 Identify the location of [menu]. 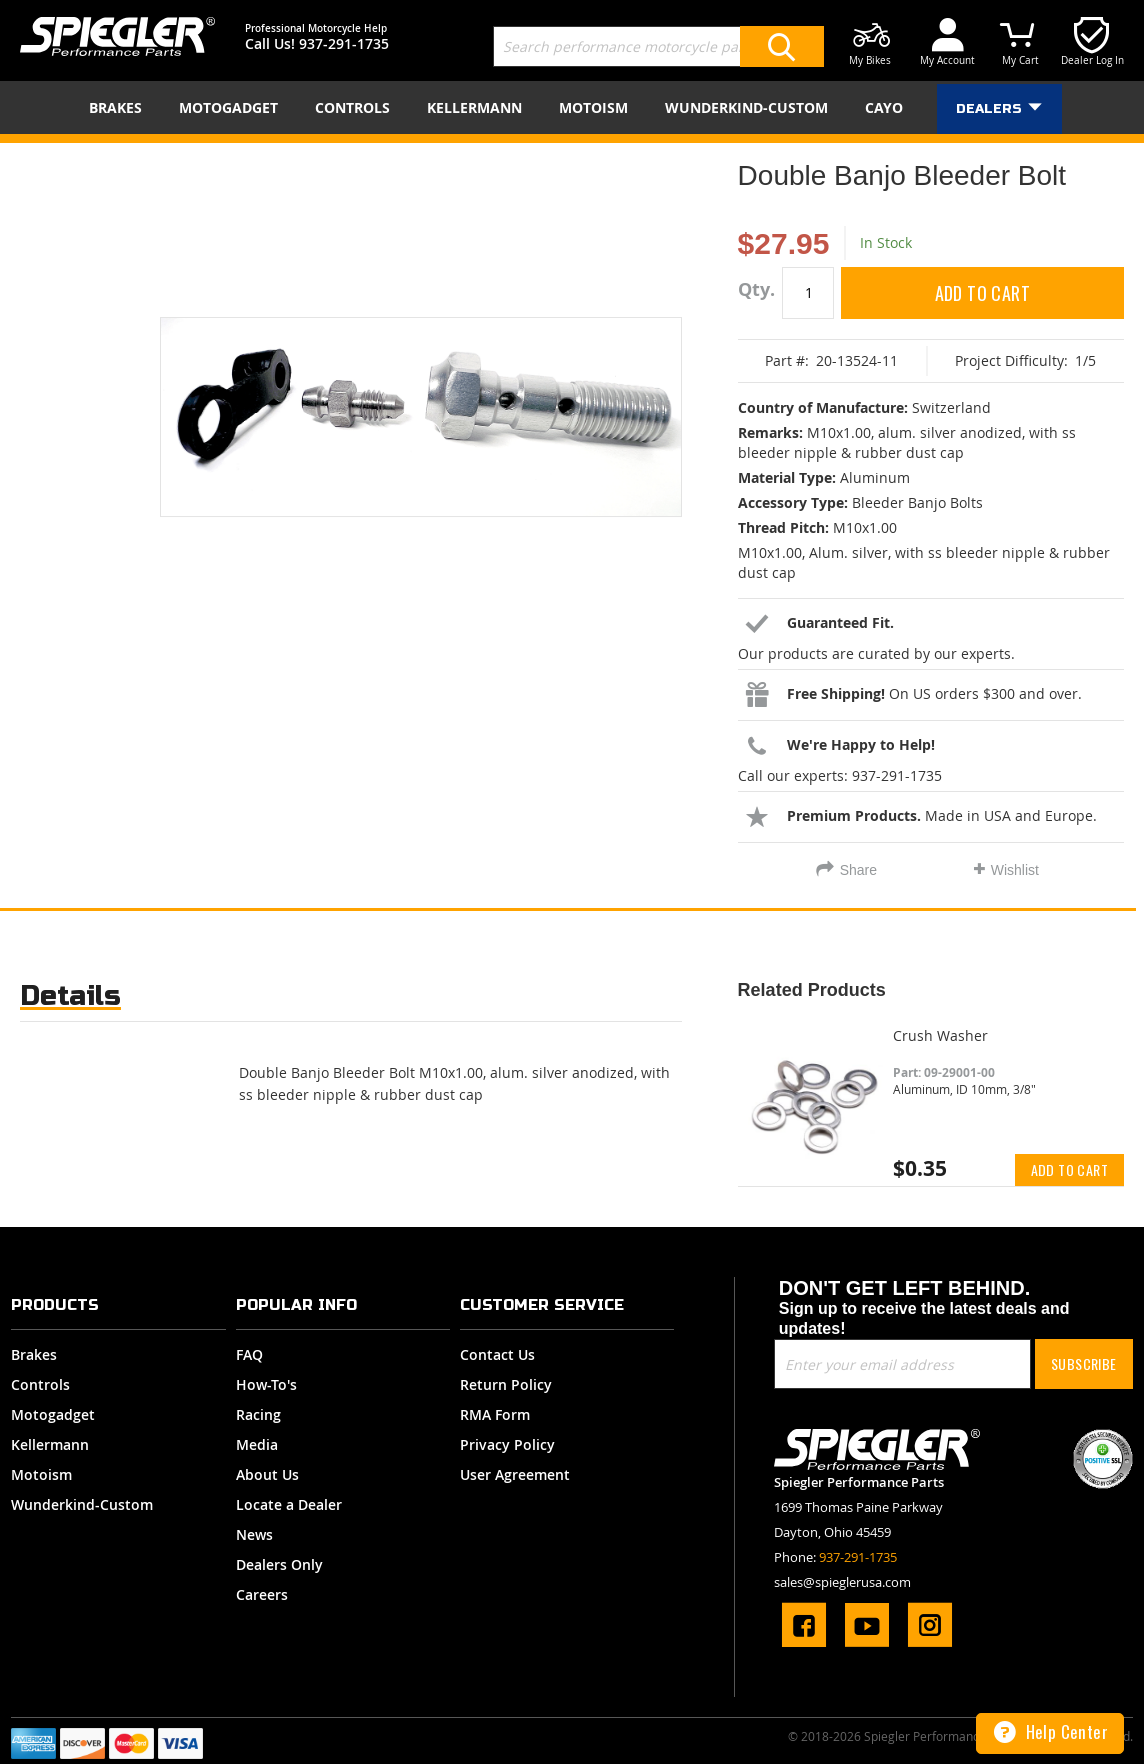
(572, 107).